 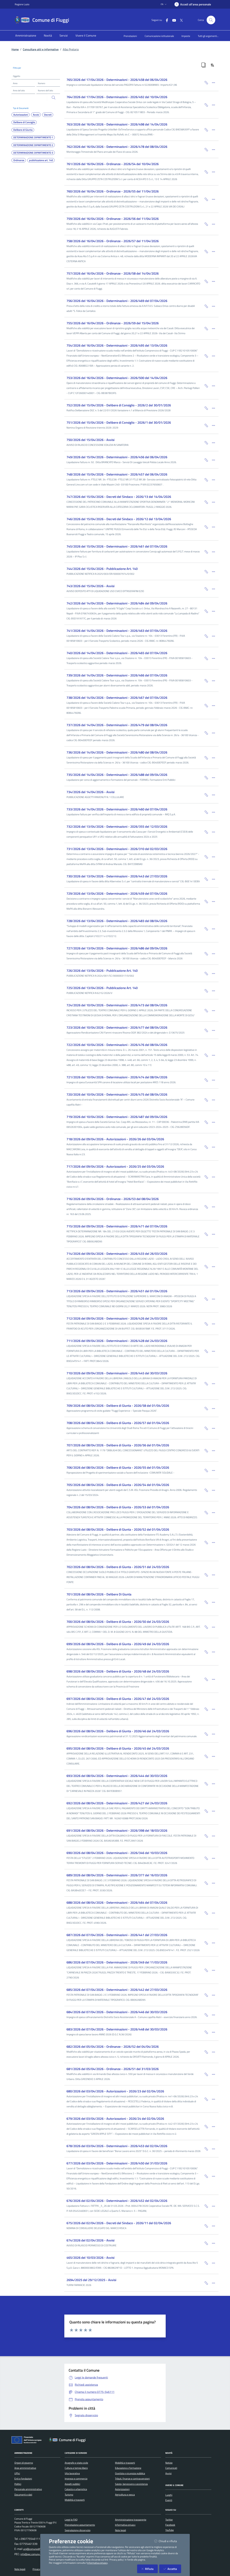 I want to click on [Dettaglio della scheda], so click(x=212, y=82).